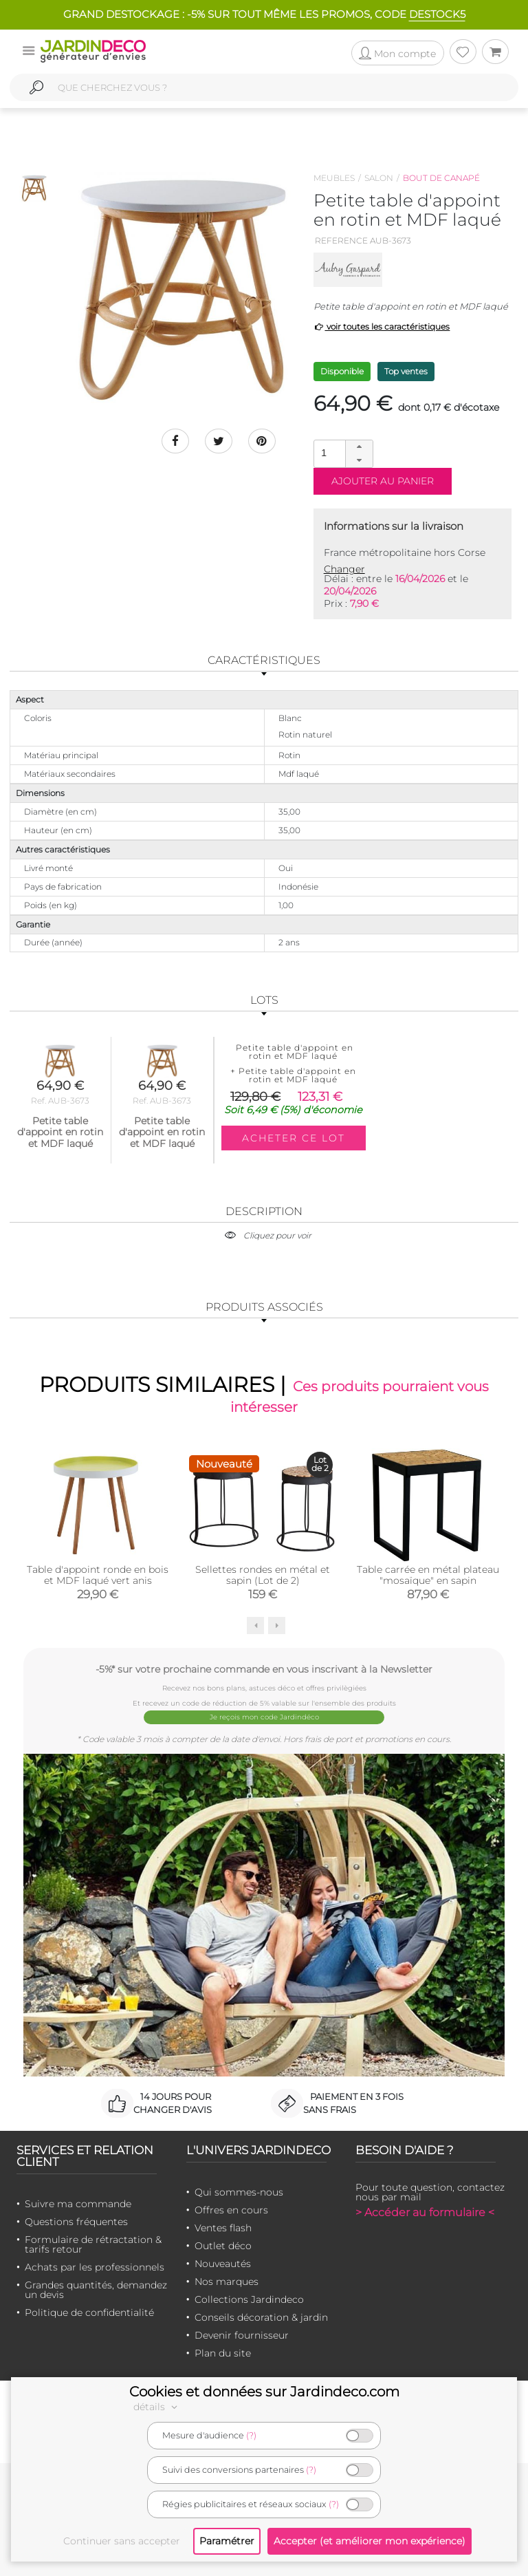 The image size is (528, 2576). I want to click on Outlet déco, so click(223, 2246).